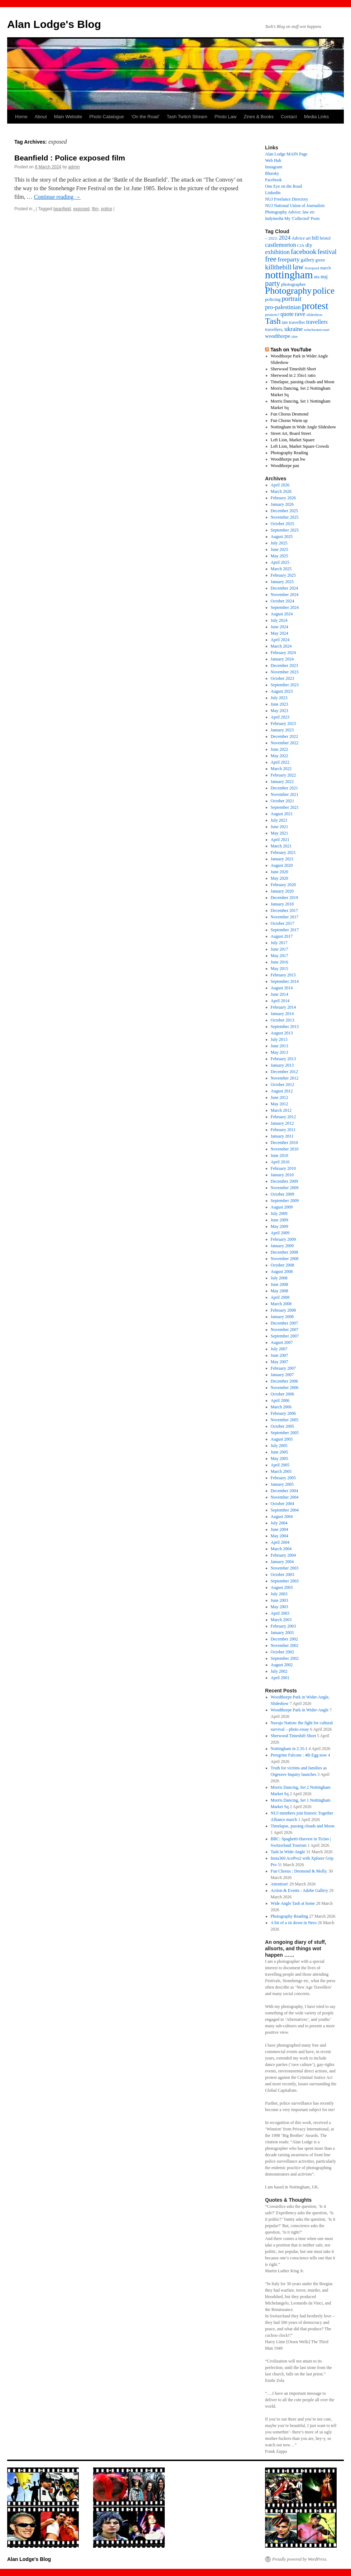 This screenshot has height=2576, width=351. I want to click on winchestercourt [winchestercourt (13 items)], so click(317, 329).